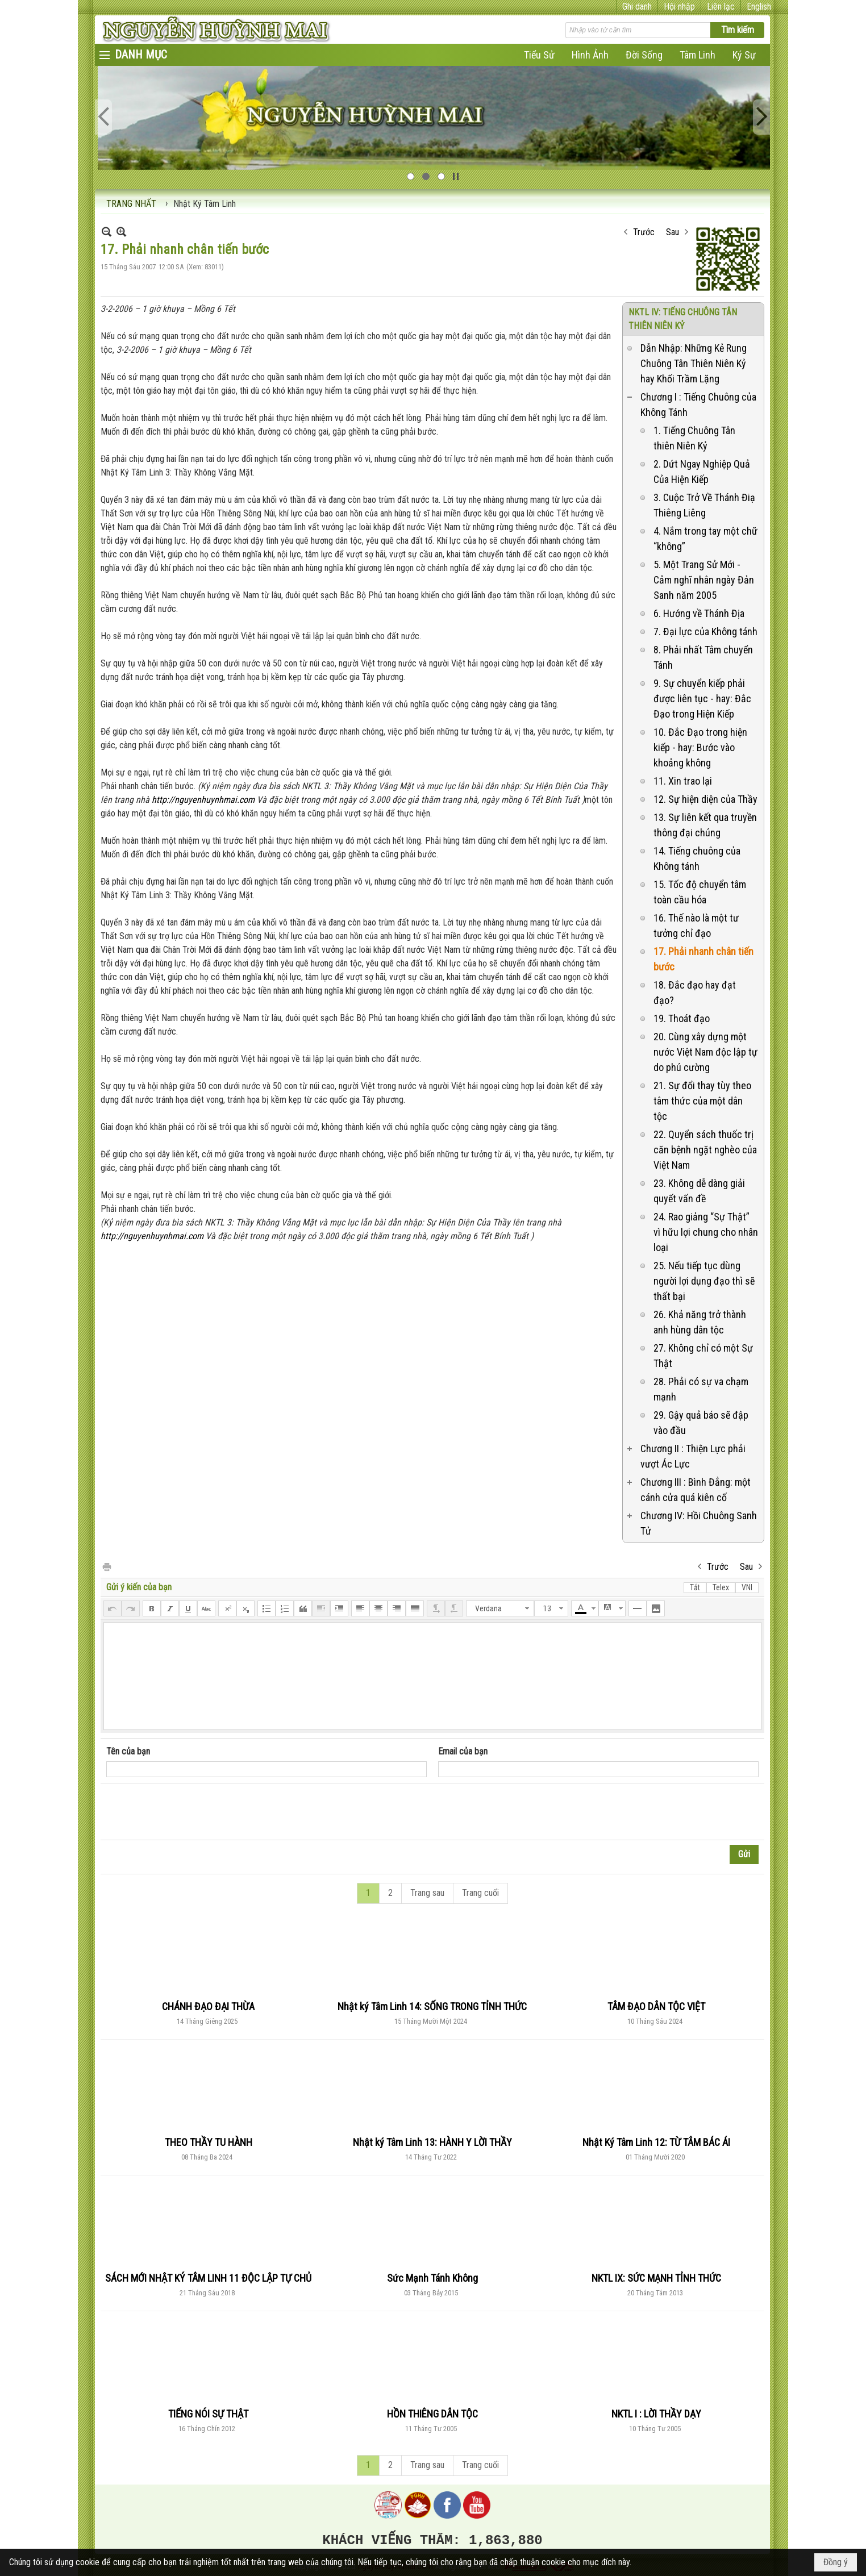 This screenshot has height=2576, width=866. Describe the element at coordinates (637, 6) in the screenshot. I see `Ghi danh` at that location.